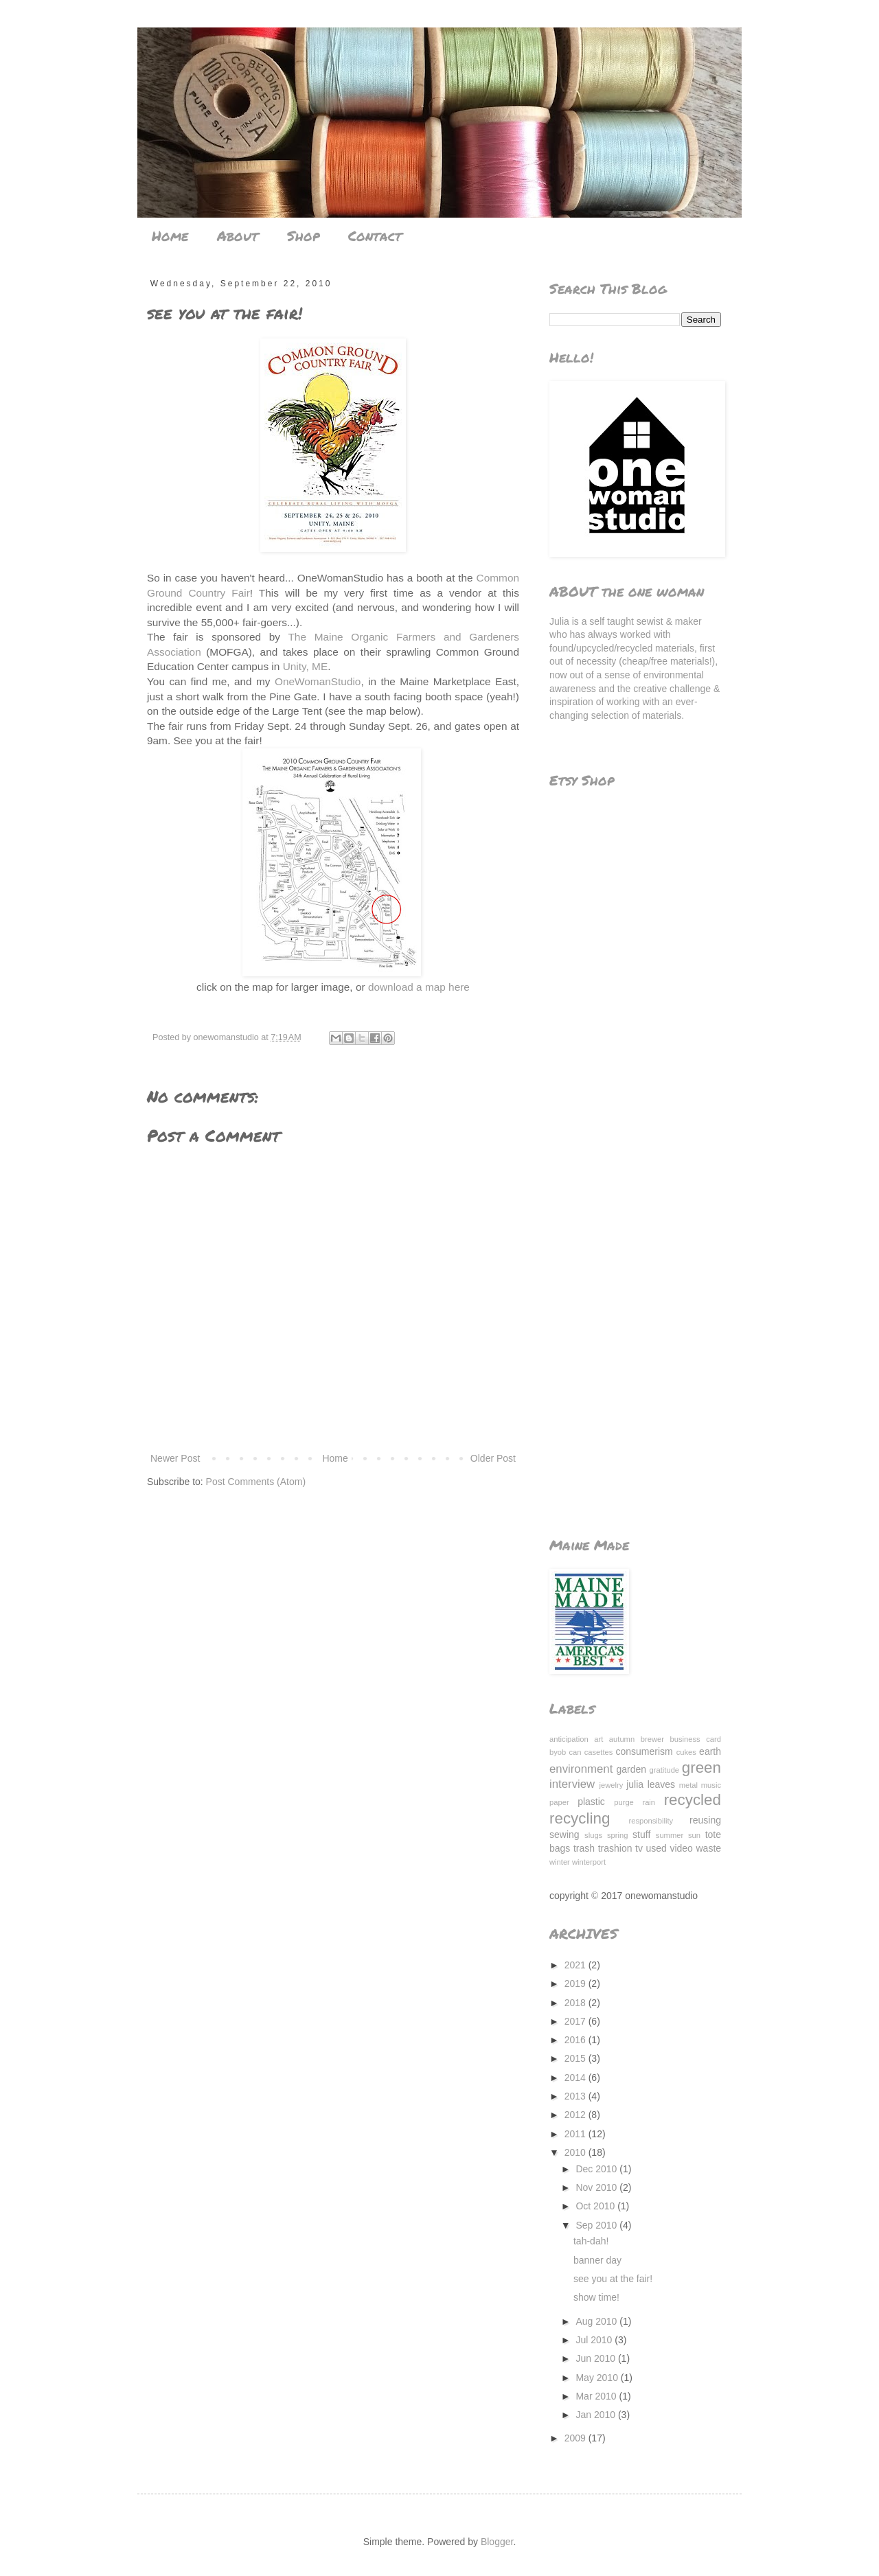 This screenshot has height=2576, width=879. I want to click on brewer, so click(652, 1739).